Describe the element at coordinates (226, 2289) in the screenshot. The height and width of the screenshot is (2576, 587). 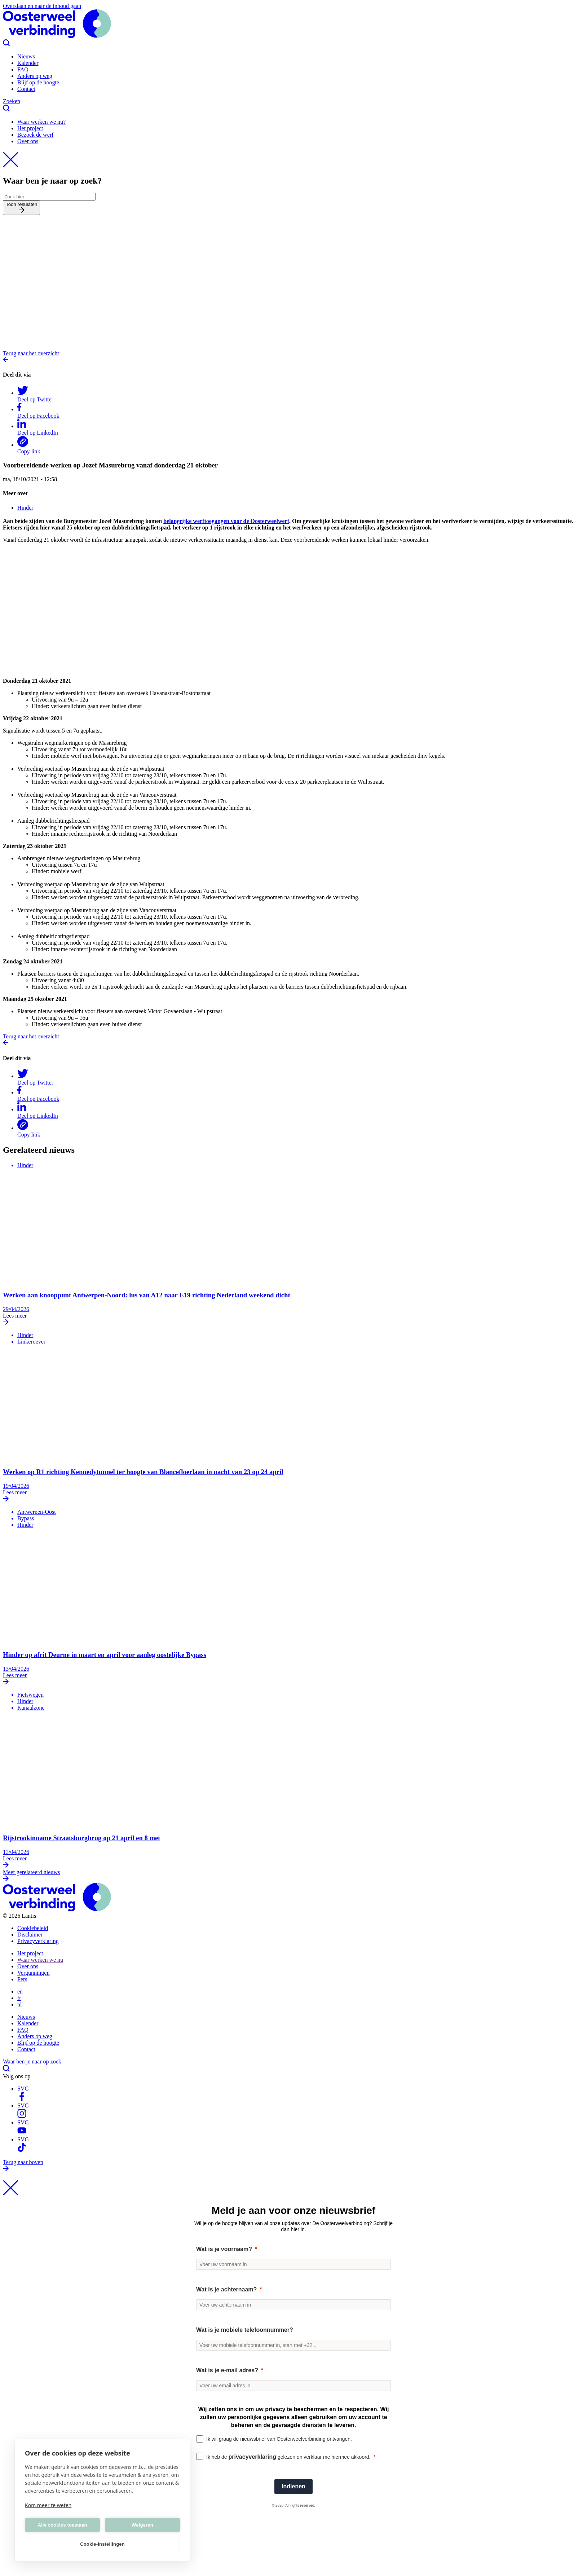
I see `Wat is je achternaam?` at that location.